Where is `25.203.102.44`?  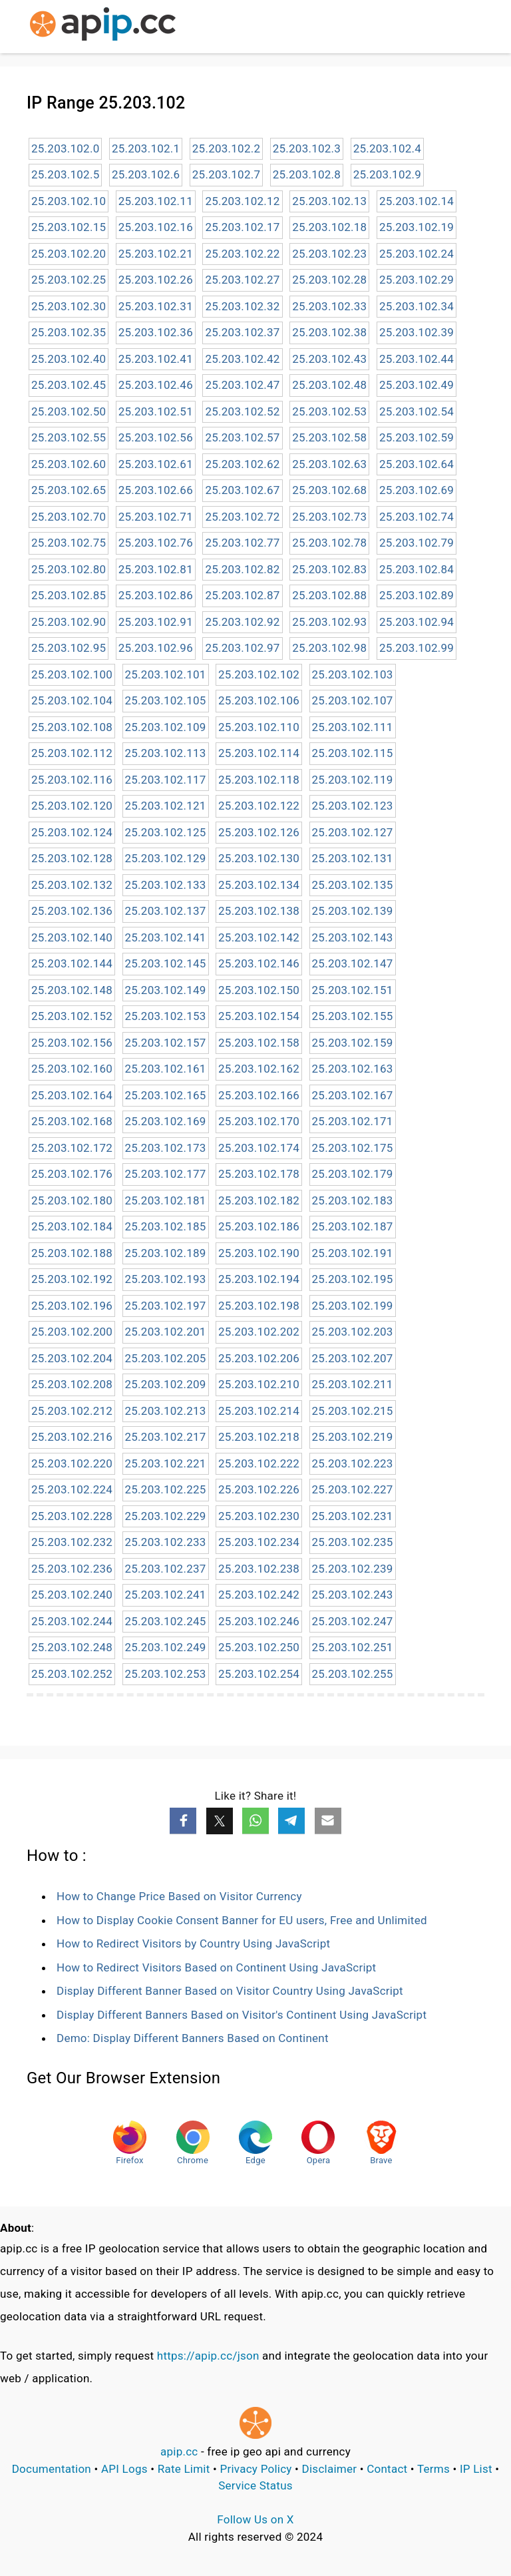
25.203.102.44 is located at coordinates (416, 359).